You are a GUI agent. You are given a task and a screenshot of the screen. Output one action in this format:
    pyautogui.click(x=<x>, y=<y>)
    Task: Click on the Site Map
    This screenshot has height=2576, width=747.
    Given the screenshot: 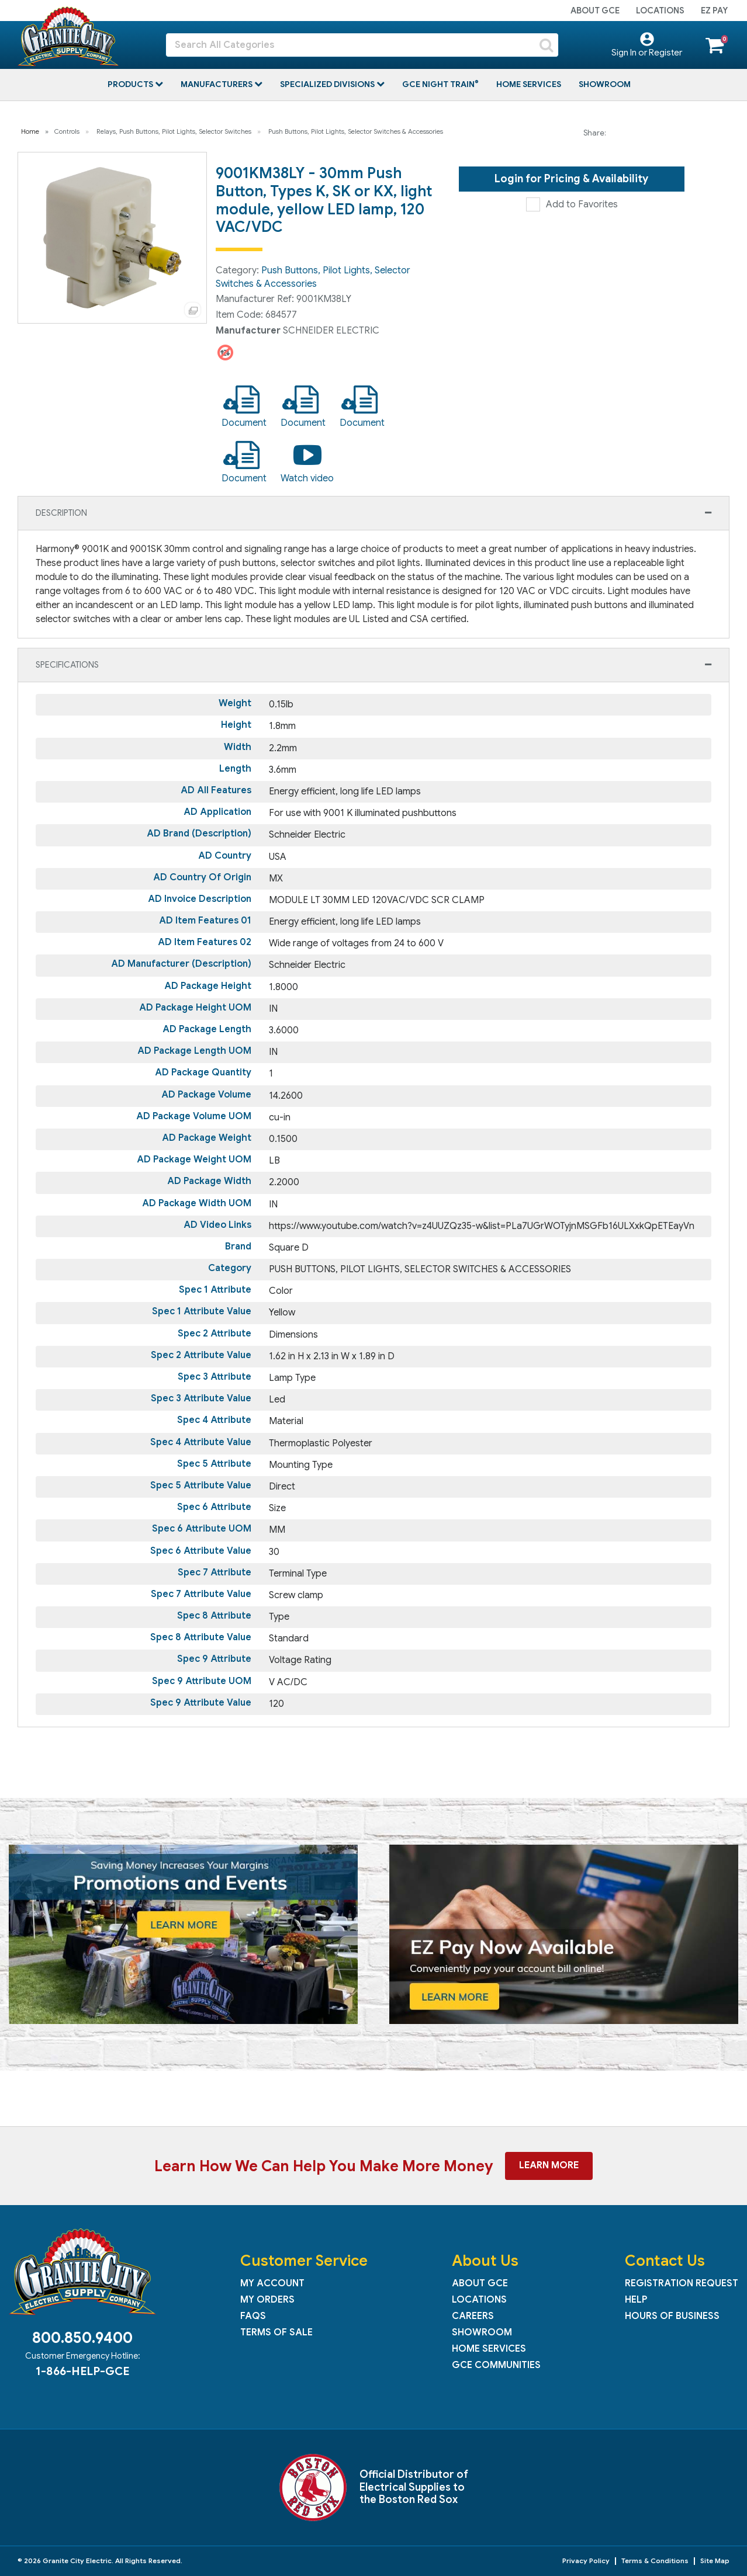 What is the action you would take?
    pyautogui.click(x=714, y=2560)
    